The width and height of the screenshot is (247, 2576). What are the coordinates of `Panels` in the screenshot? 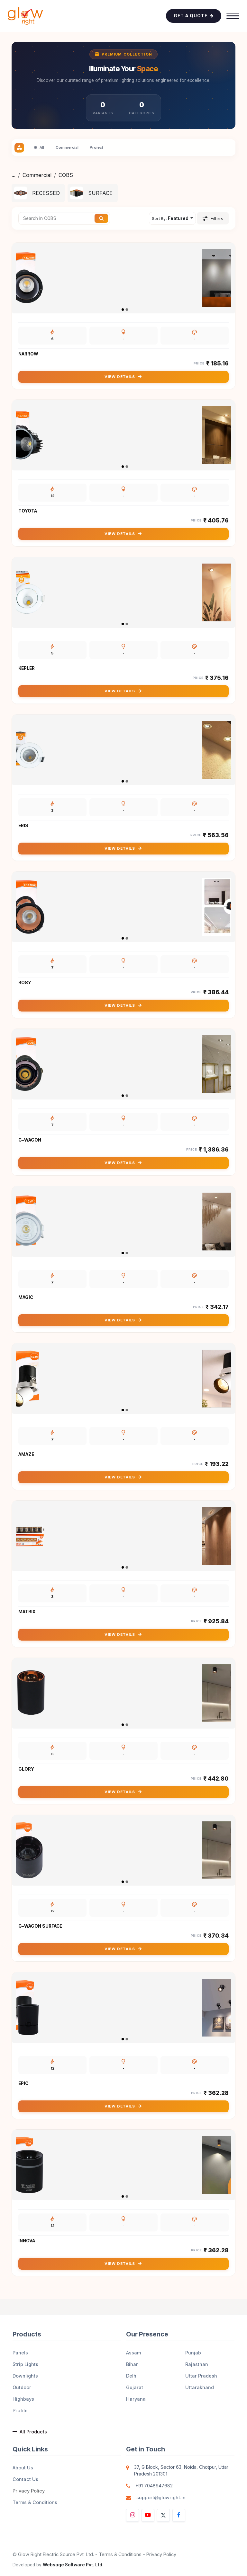 It's located at (20, 2352).